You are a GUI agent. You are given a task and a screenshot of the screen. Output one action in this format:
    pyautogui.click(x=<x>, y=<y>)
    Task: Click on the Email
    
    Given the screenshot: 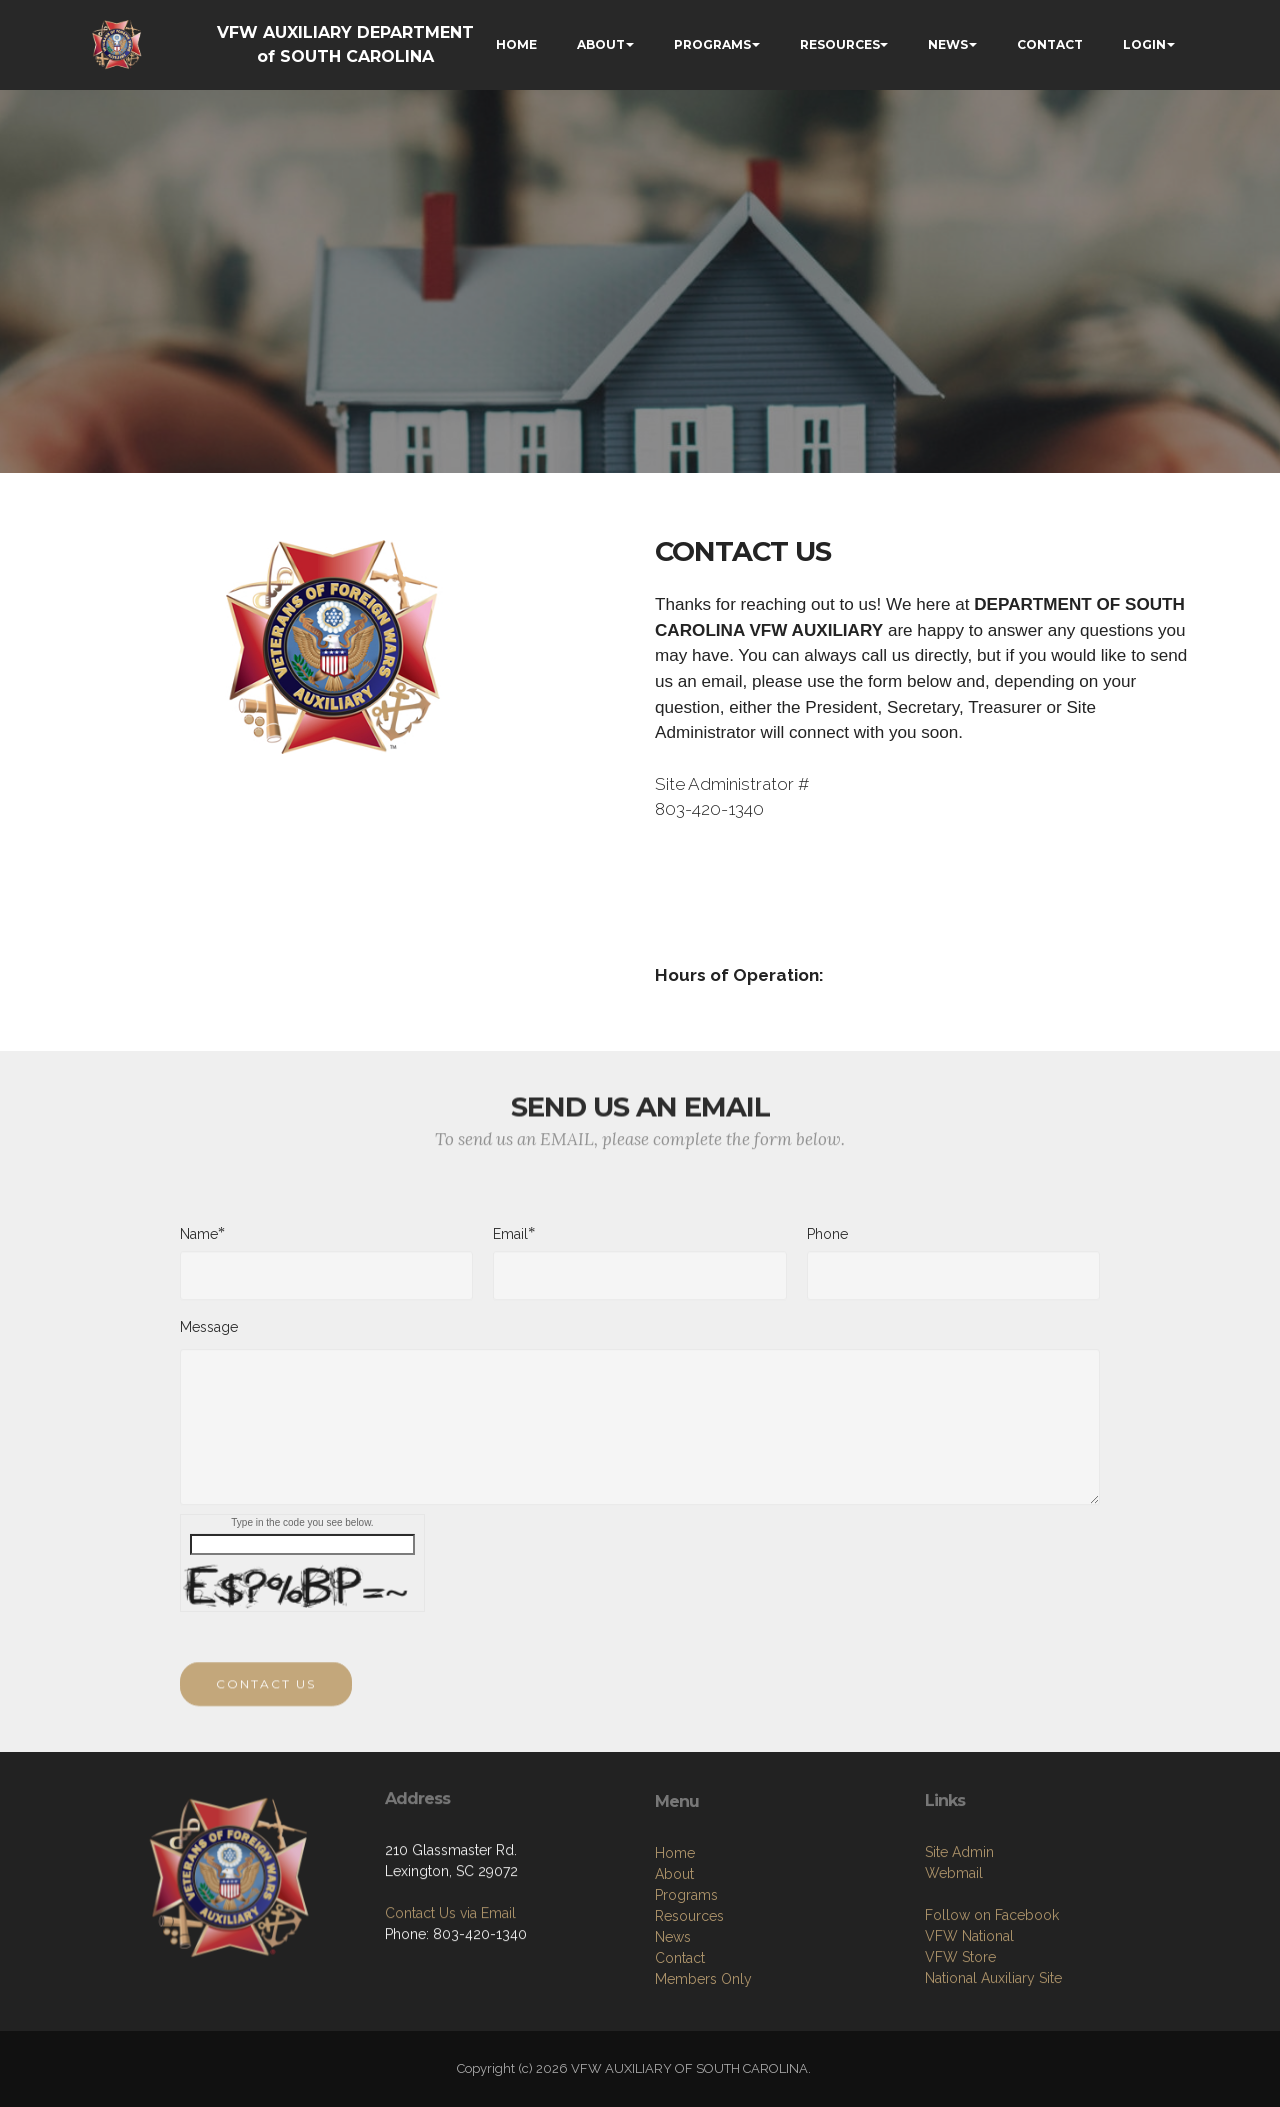 What is the action you would take?
    pyautogui.click(x=510, y=1243)
    